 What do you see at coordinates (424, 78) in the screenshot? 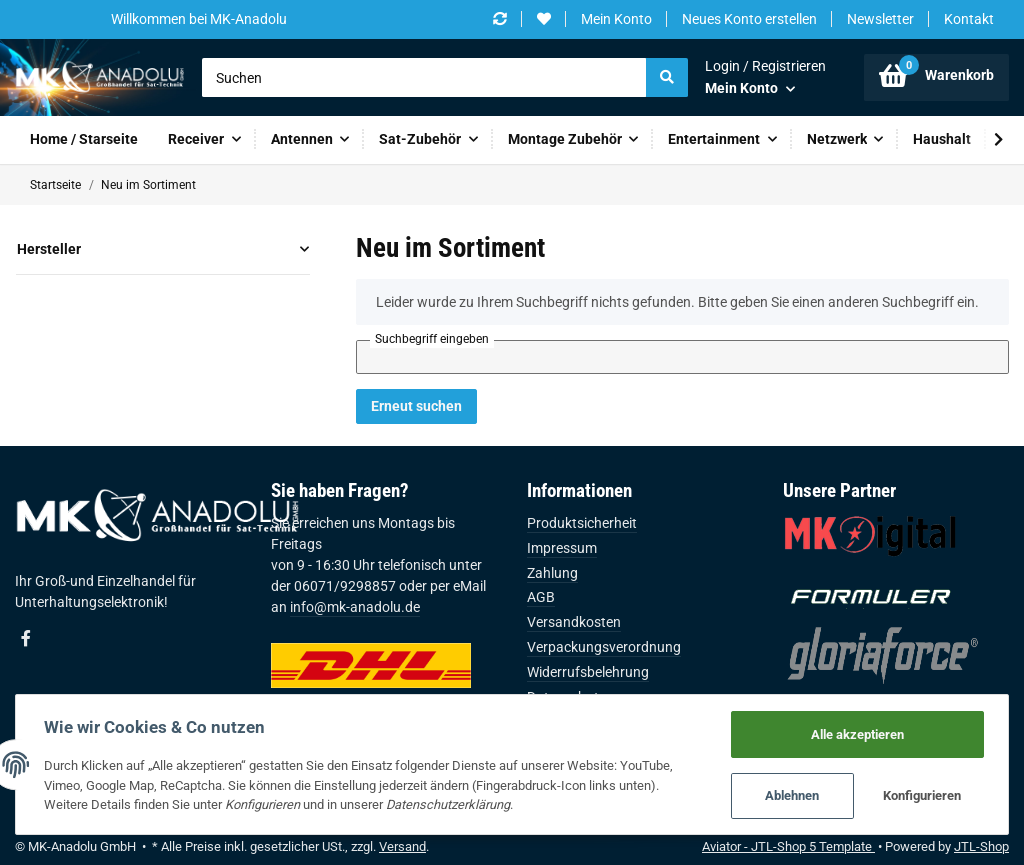
I see `[Suchen]` at bounding box center [424, 78].